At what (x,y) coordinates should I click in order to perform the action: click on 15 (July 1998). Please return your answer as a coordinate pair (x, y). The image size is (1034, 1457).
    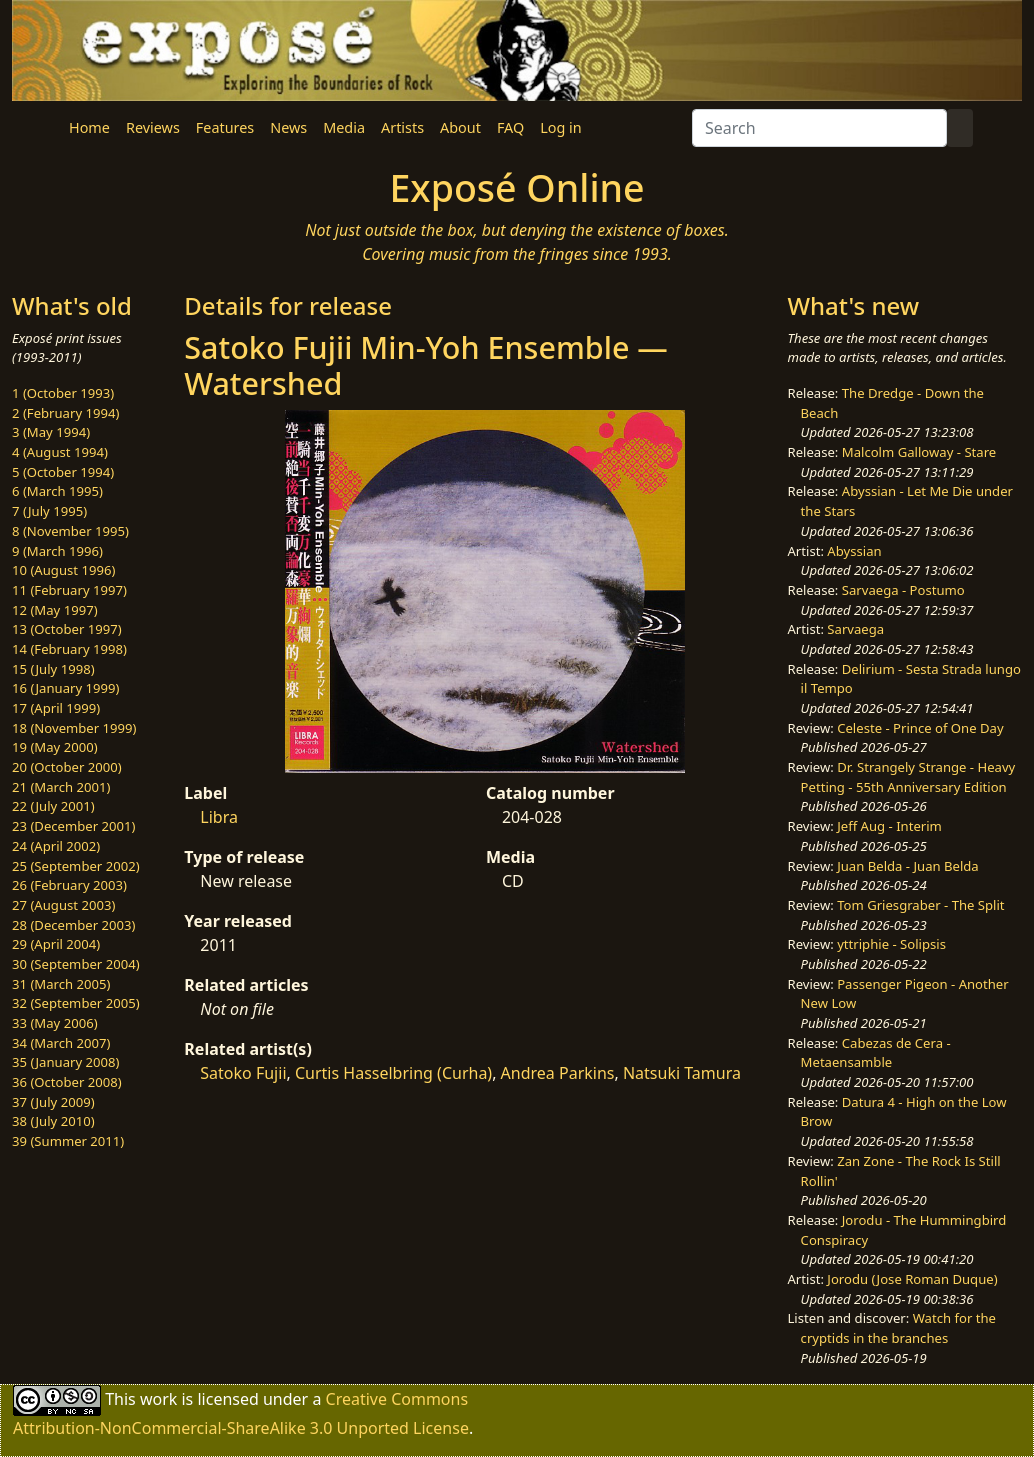
    Looking at the image, I should click on (53, 669).